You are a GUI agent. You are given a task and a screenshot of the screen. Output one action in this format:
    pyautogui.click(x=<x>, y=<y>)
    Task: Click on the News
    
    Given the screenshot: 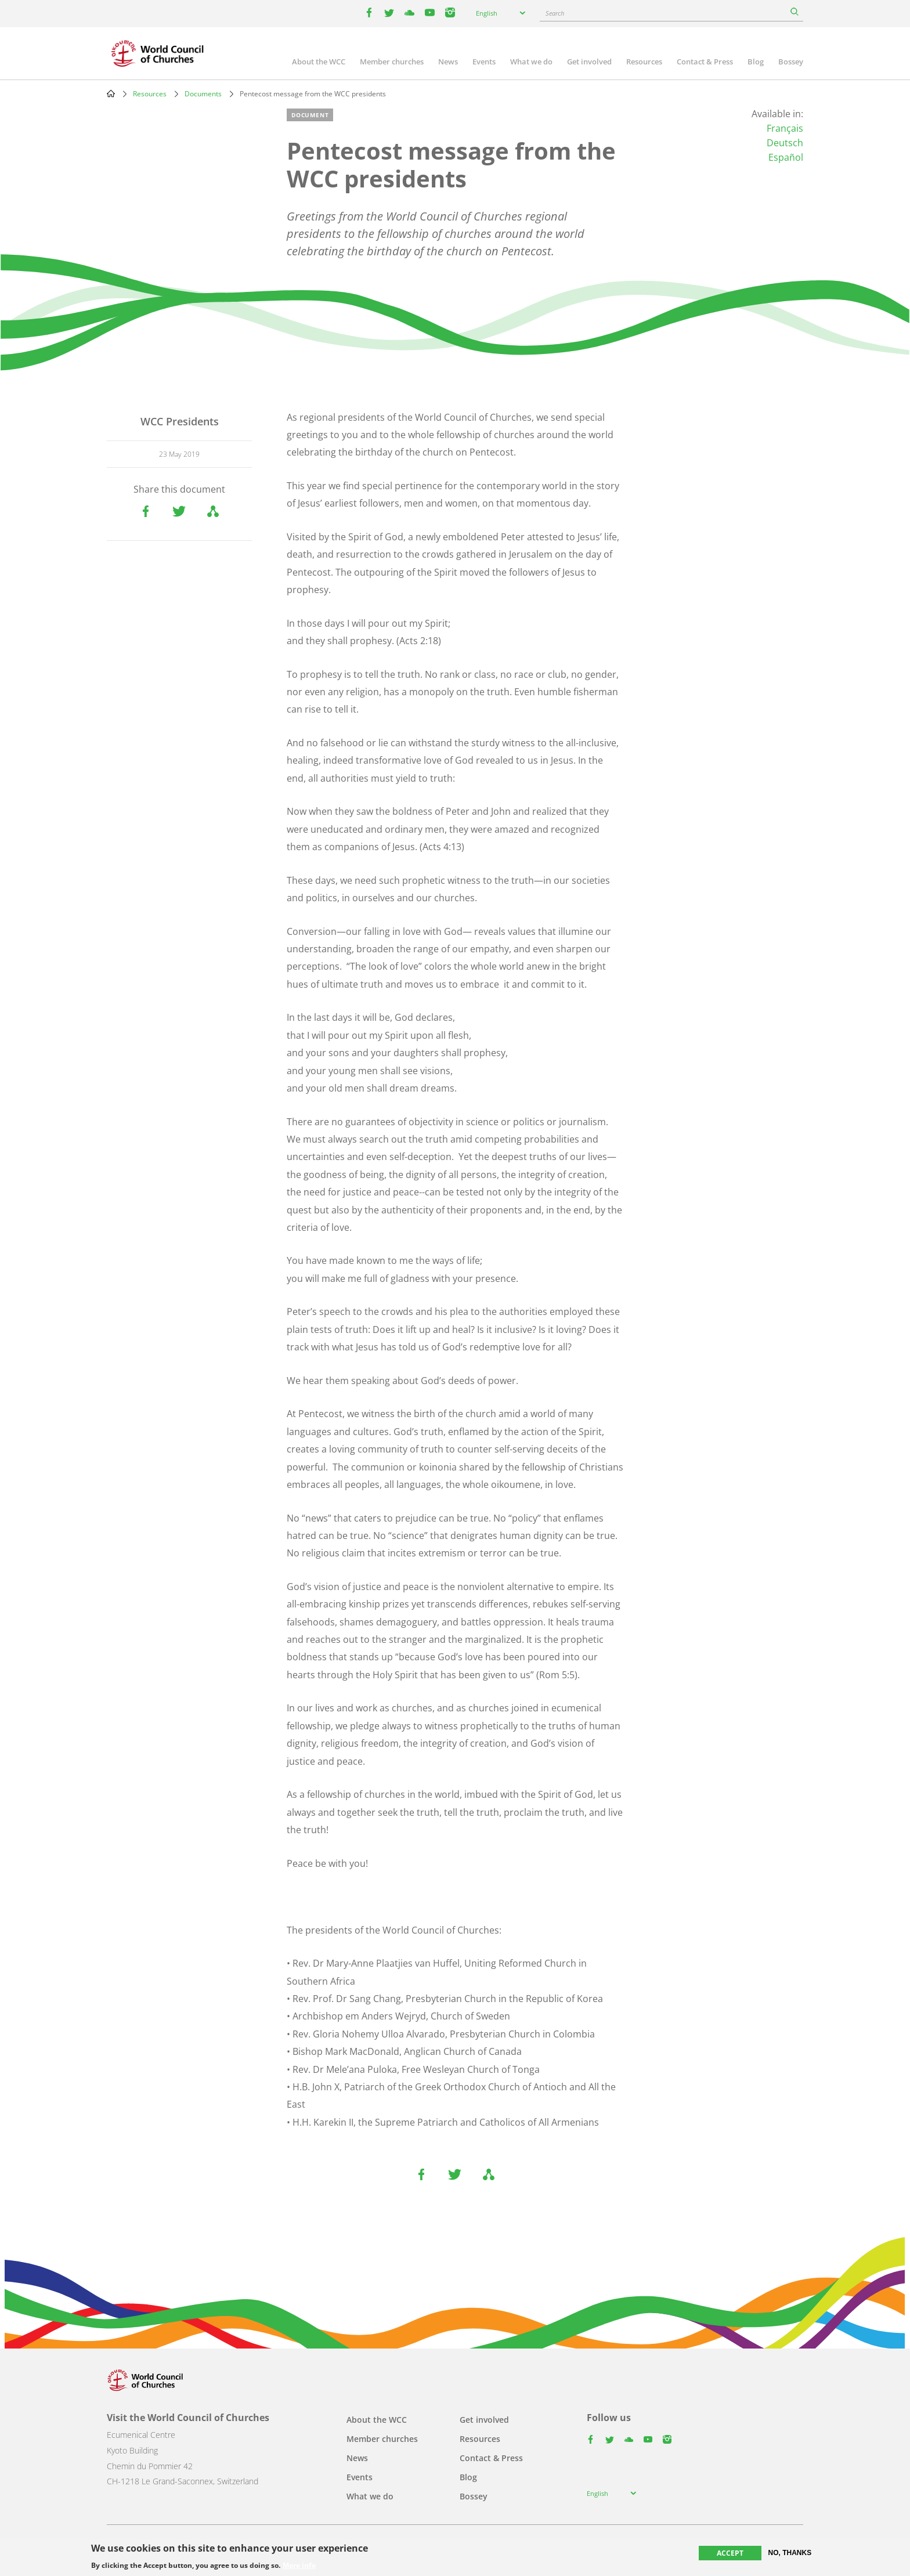 What is the action you would take?
    pyautogui.click(x=448, y=61)
    